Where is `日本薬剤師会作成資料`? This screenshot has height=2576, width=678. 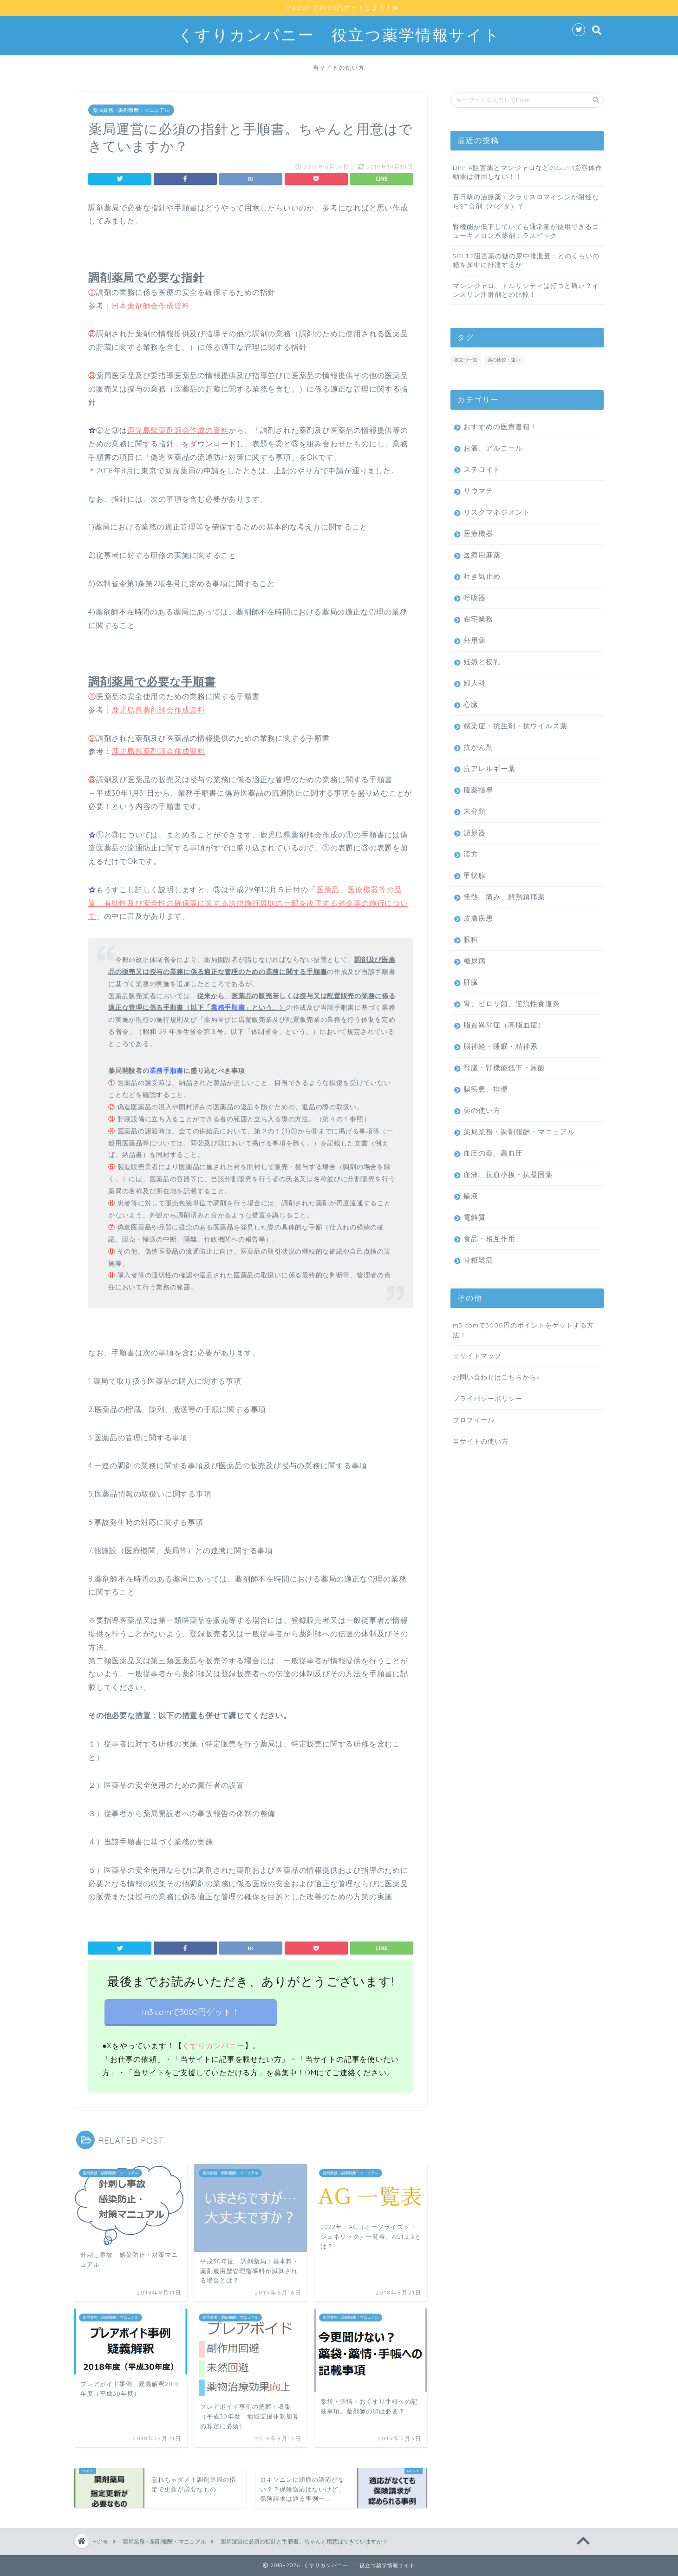 日本薬剤師会作成資料 is located at coordinates (150, 305).